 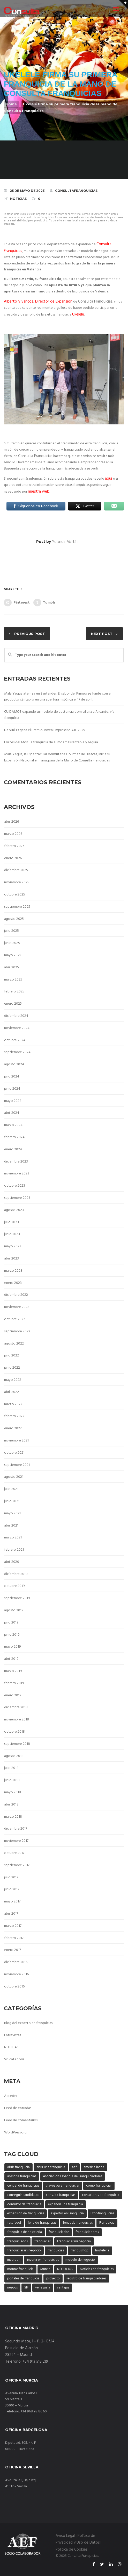 What do you see at coordinates (14, 1756) in the screenshot?
I see `agosto 2018` at bounding box center [14, 1756].